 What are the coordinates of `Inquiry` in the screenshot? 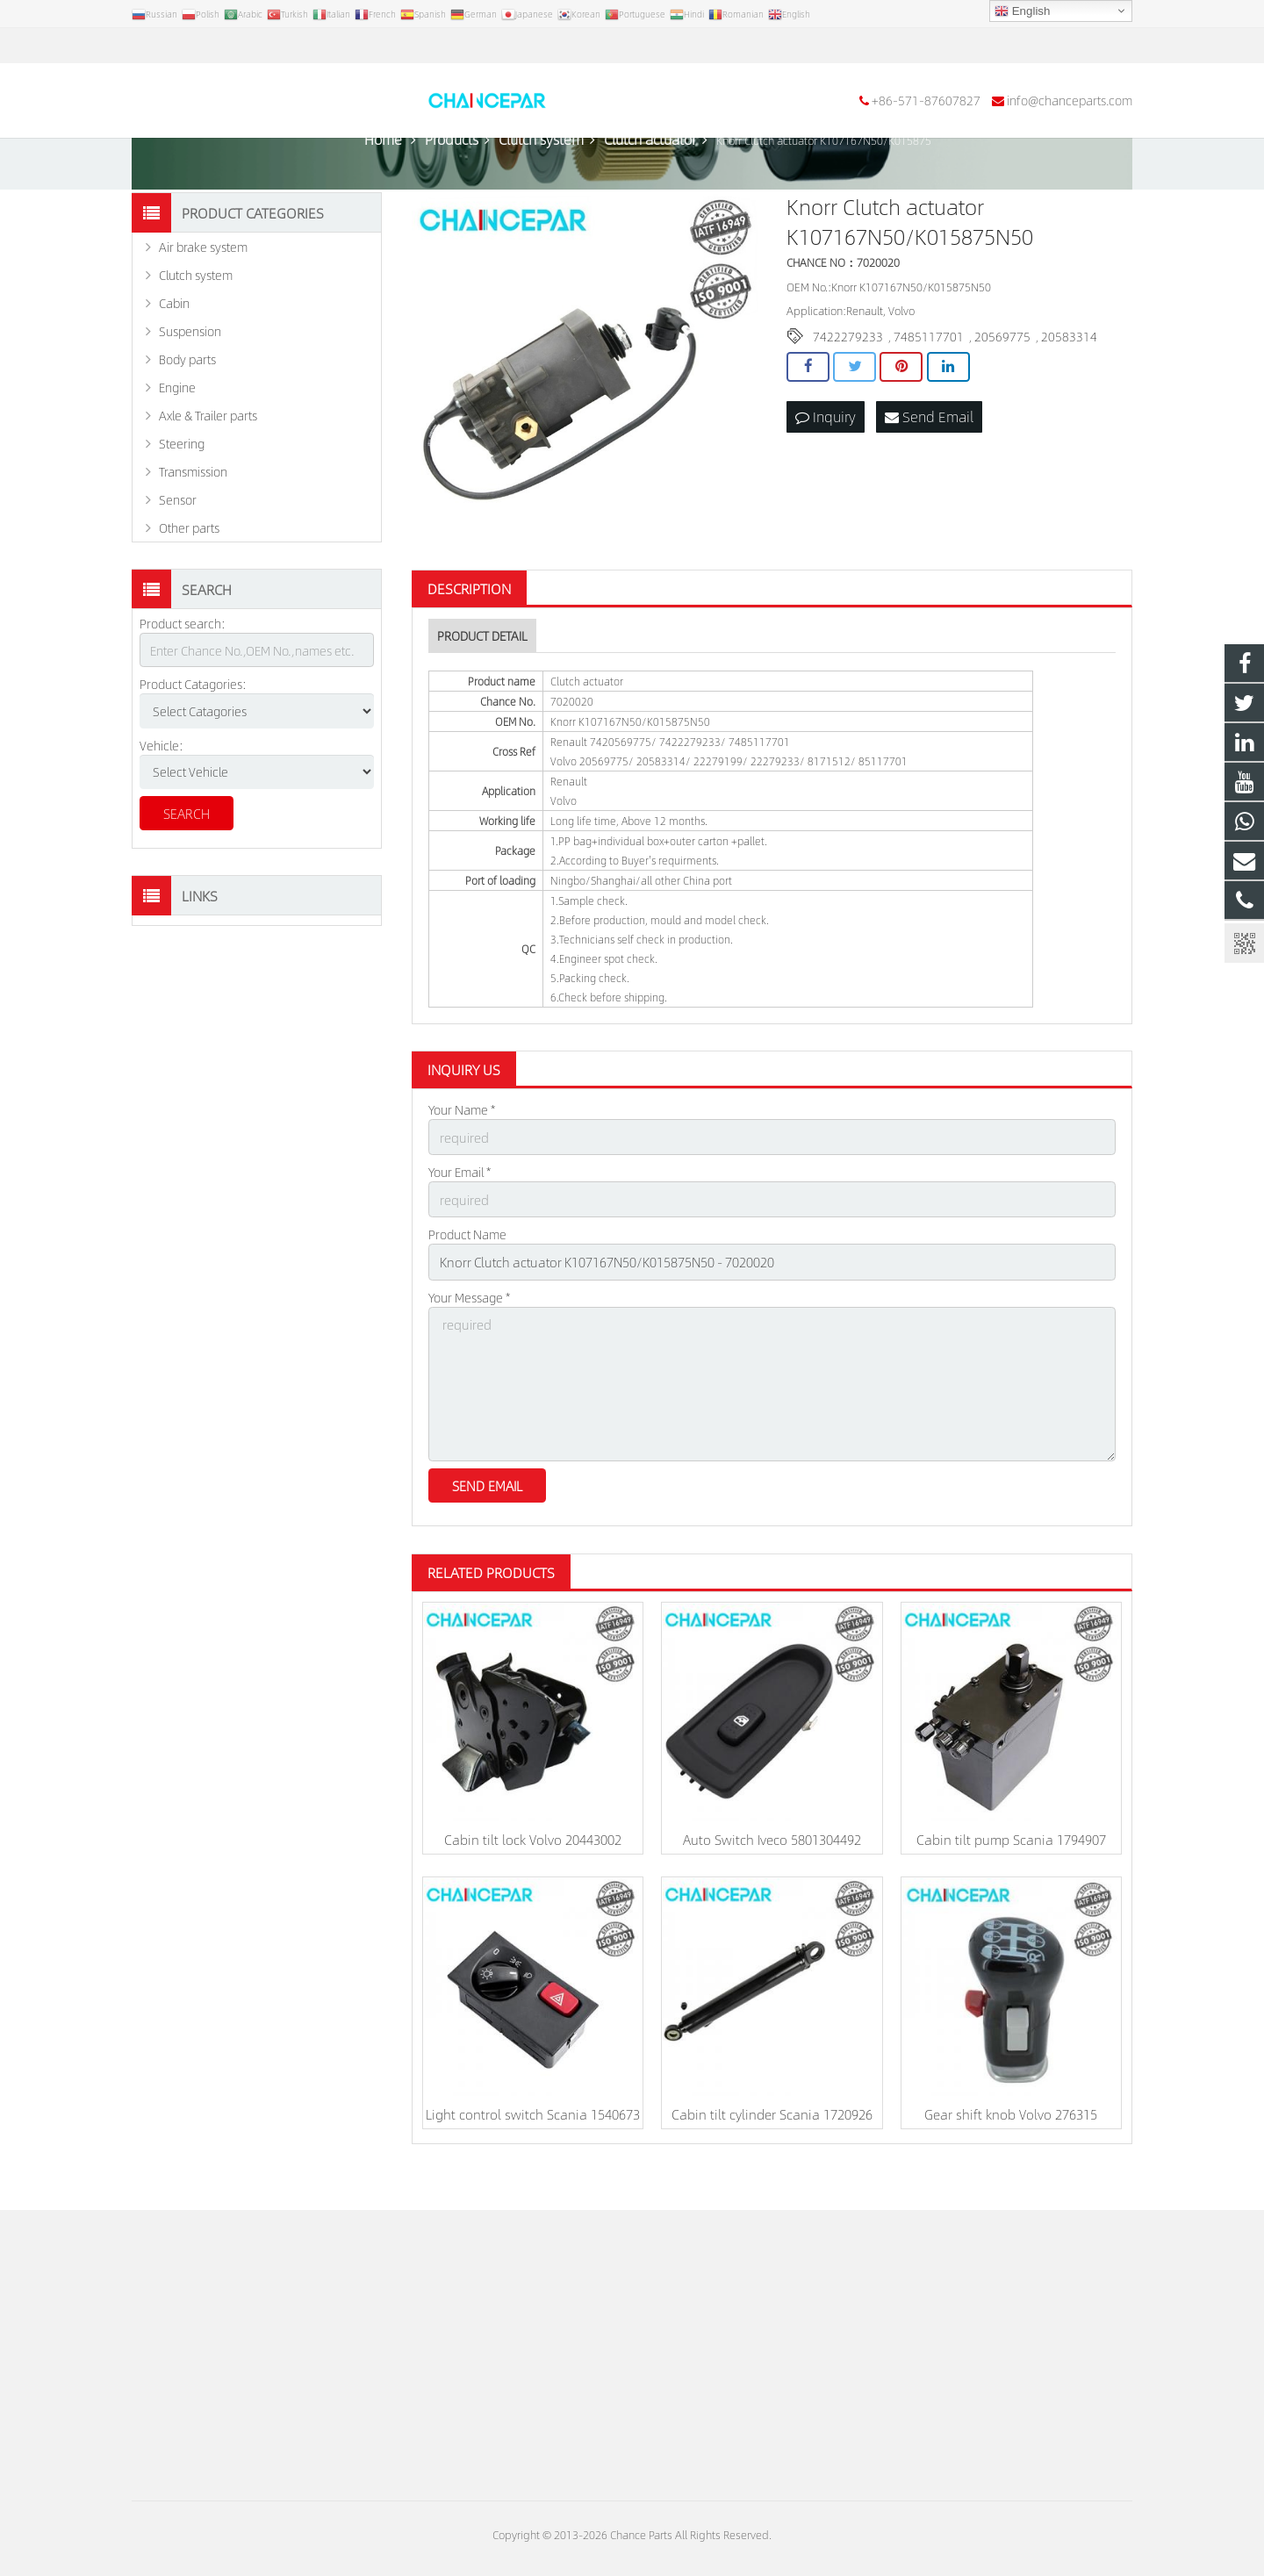 It's located at (825, 463).